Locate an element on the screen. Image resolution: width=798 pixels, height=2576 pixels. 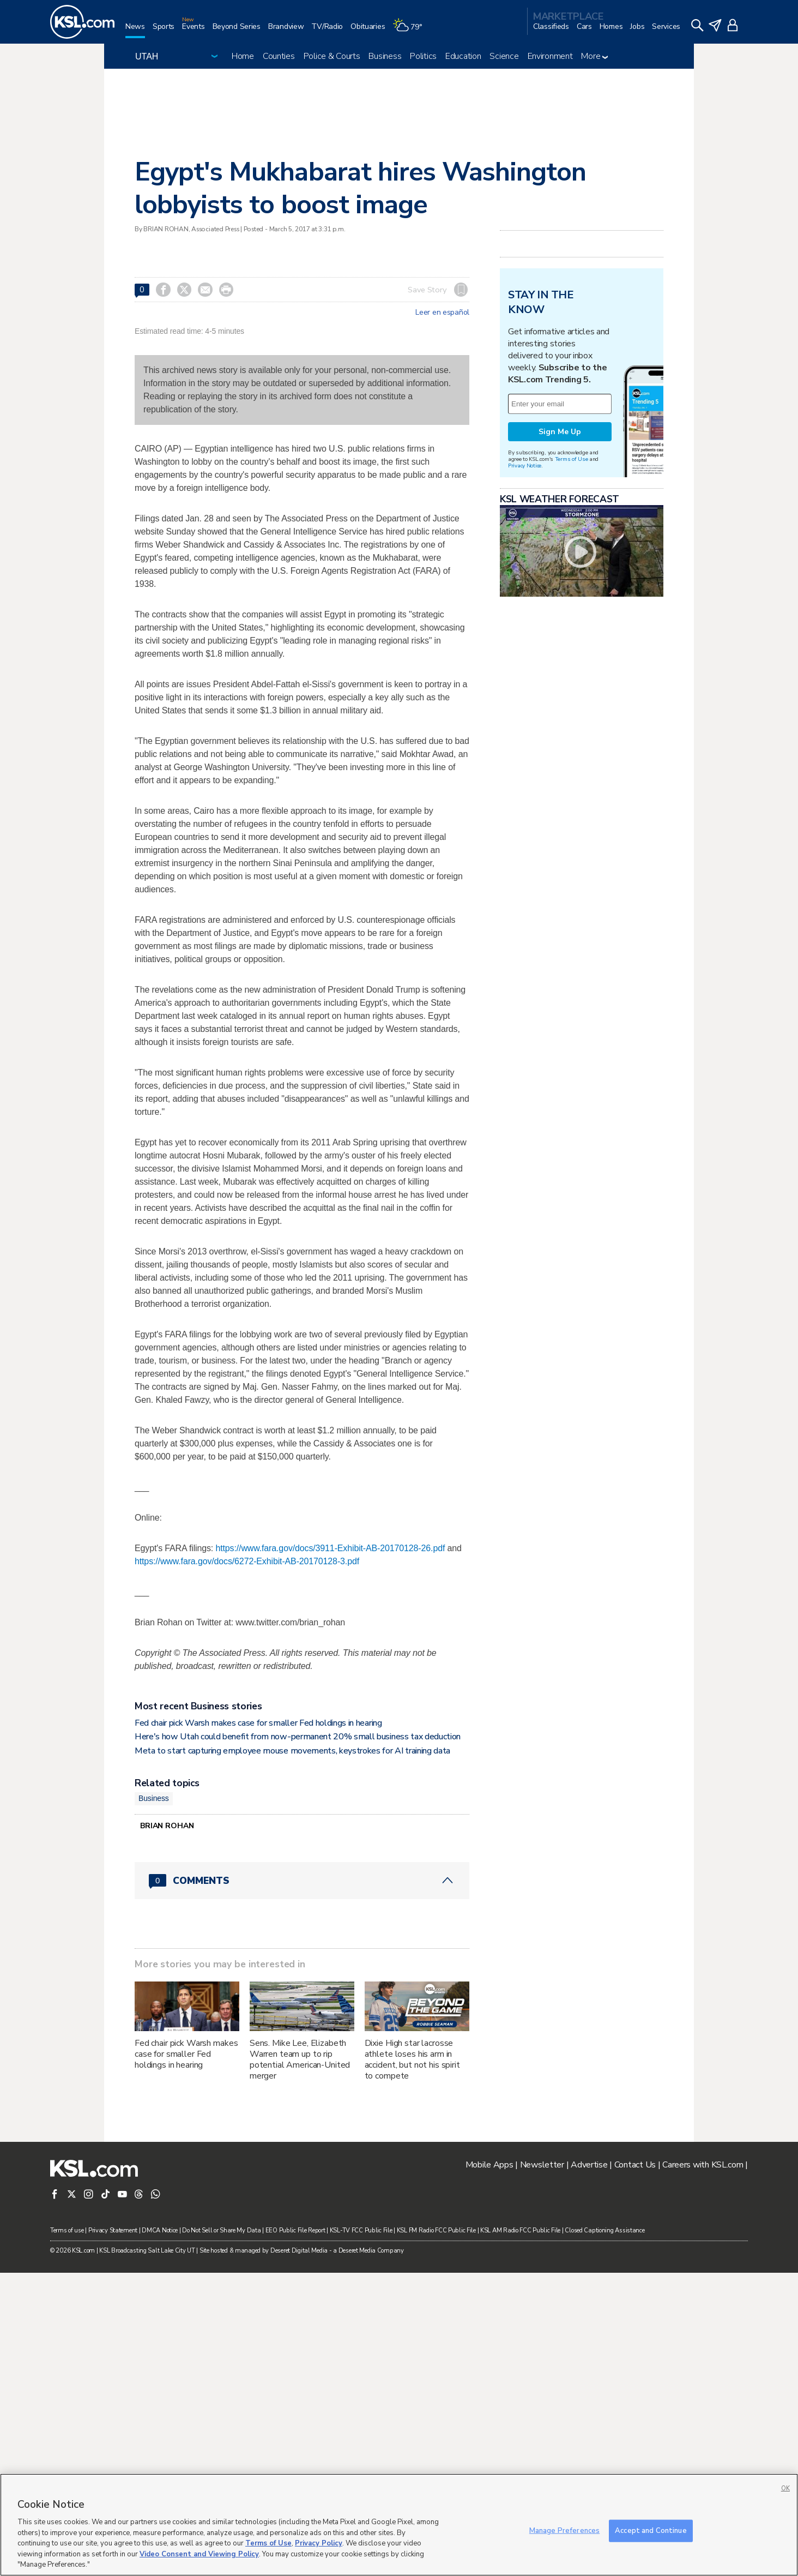
Privacy Statement is located at coordinates (112, 2230).